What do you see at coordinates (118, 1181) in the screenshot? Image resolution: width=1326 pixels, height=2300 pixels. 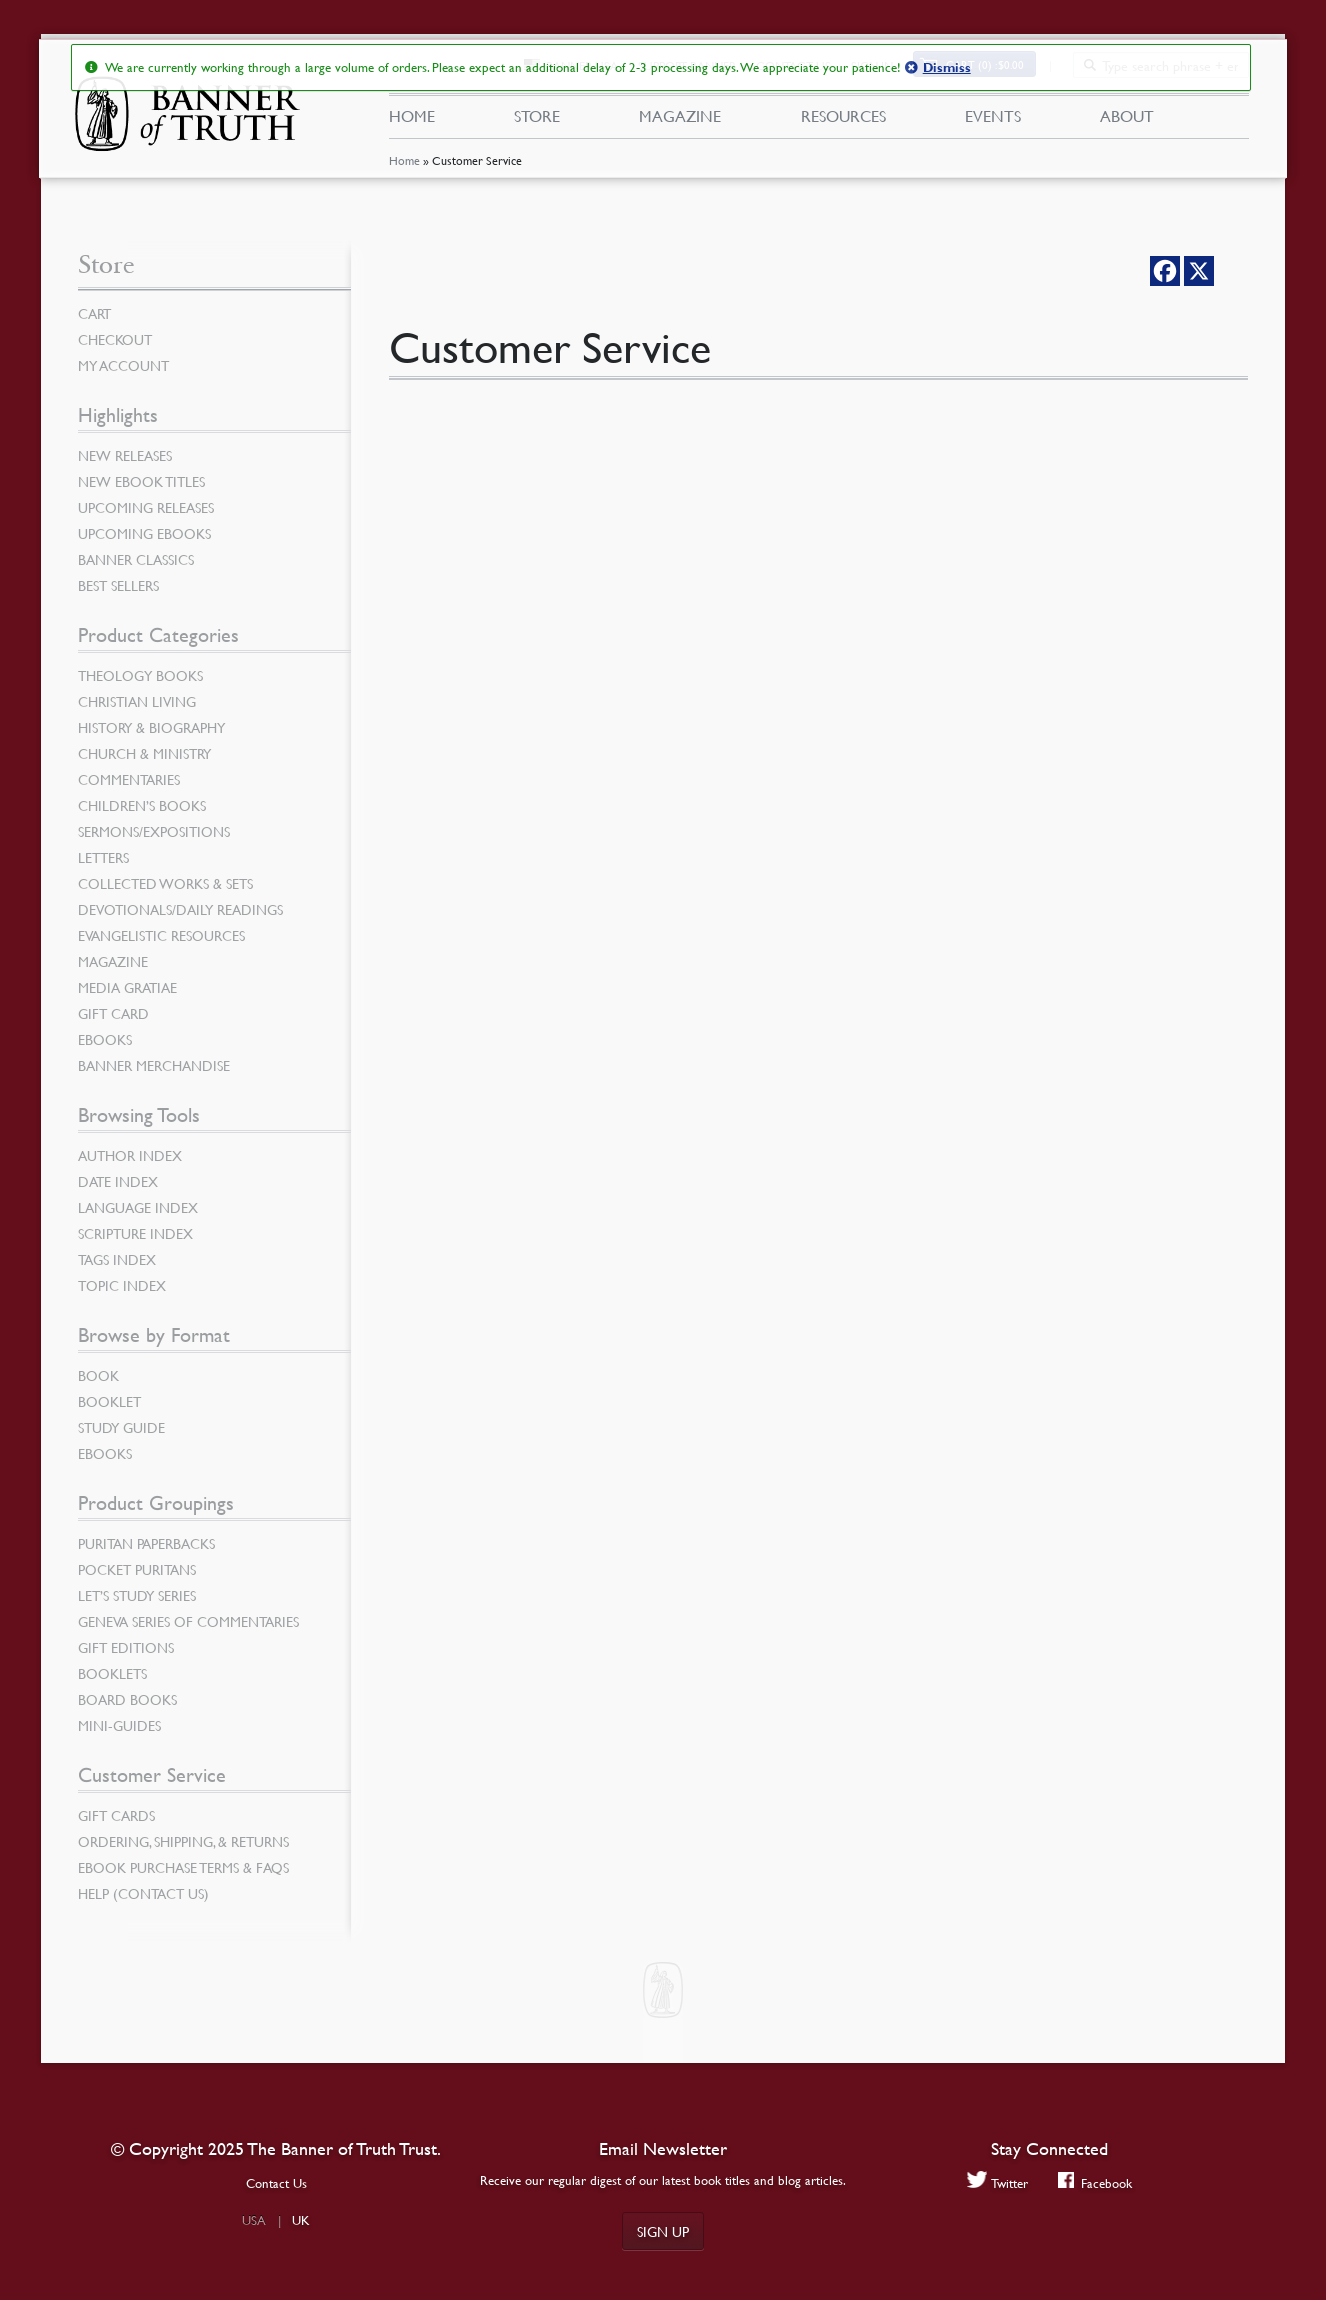 I see `Date Index` at bounding box center [118, 1181].